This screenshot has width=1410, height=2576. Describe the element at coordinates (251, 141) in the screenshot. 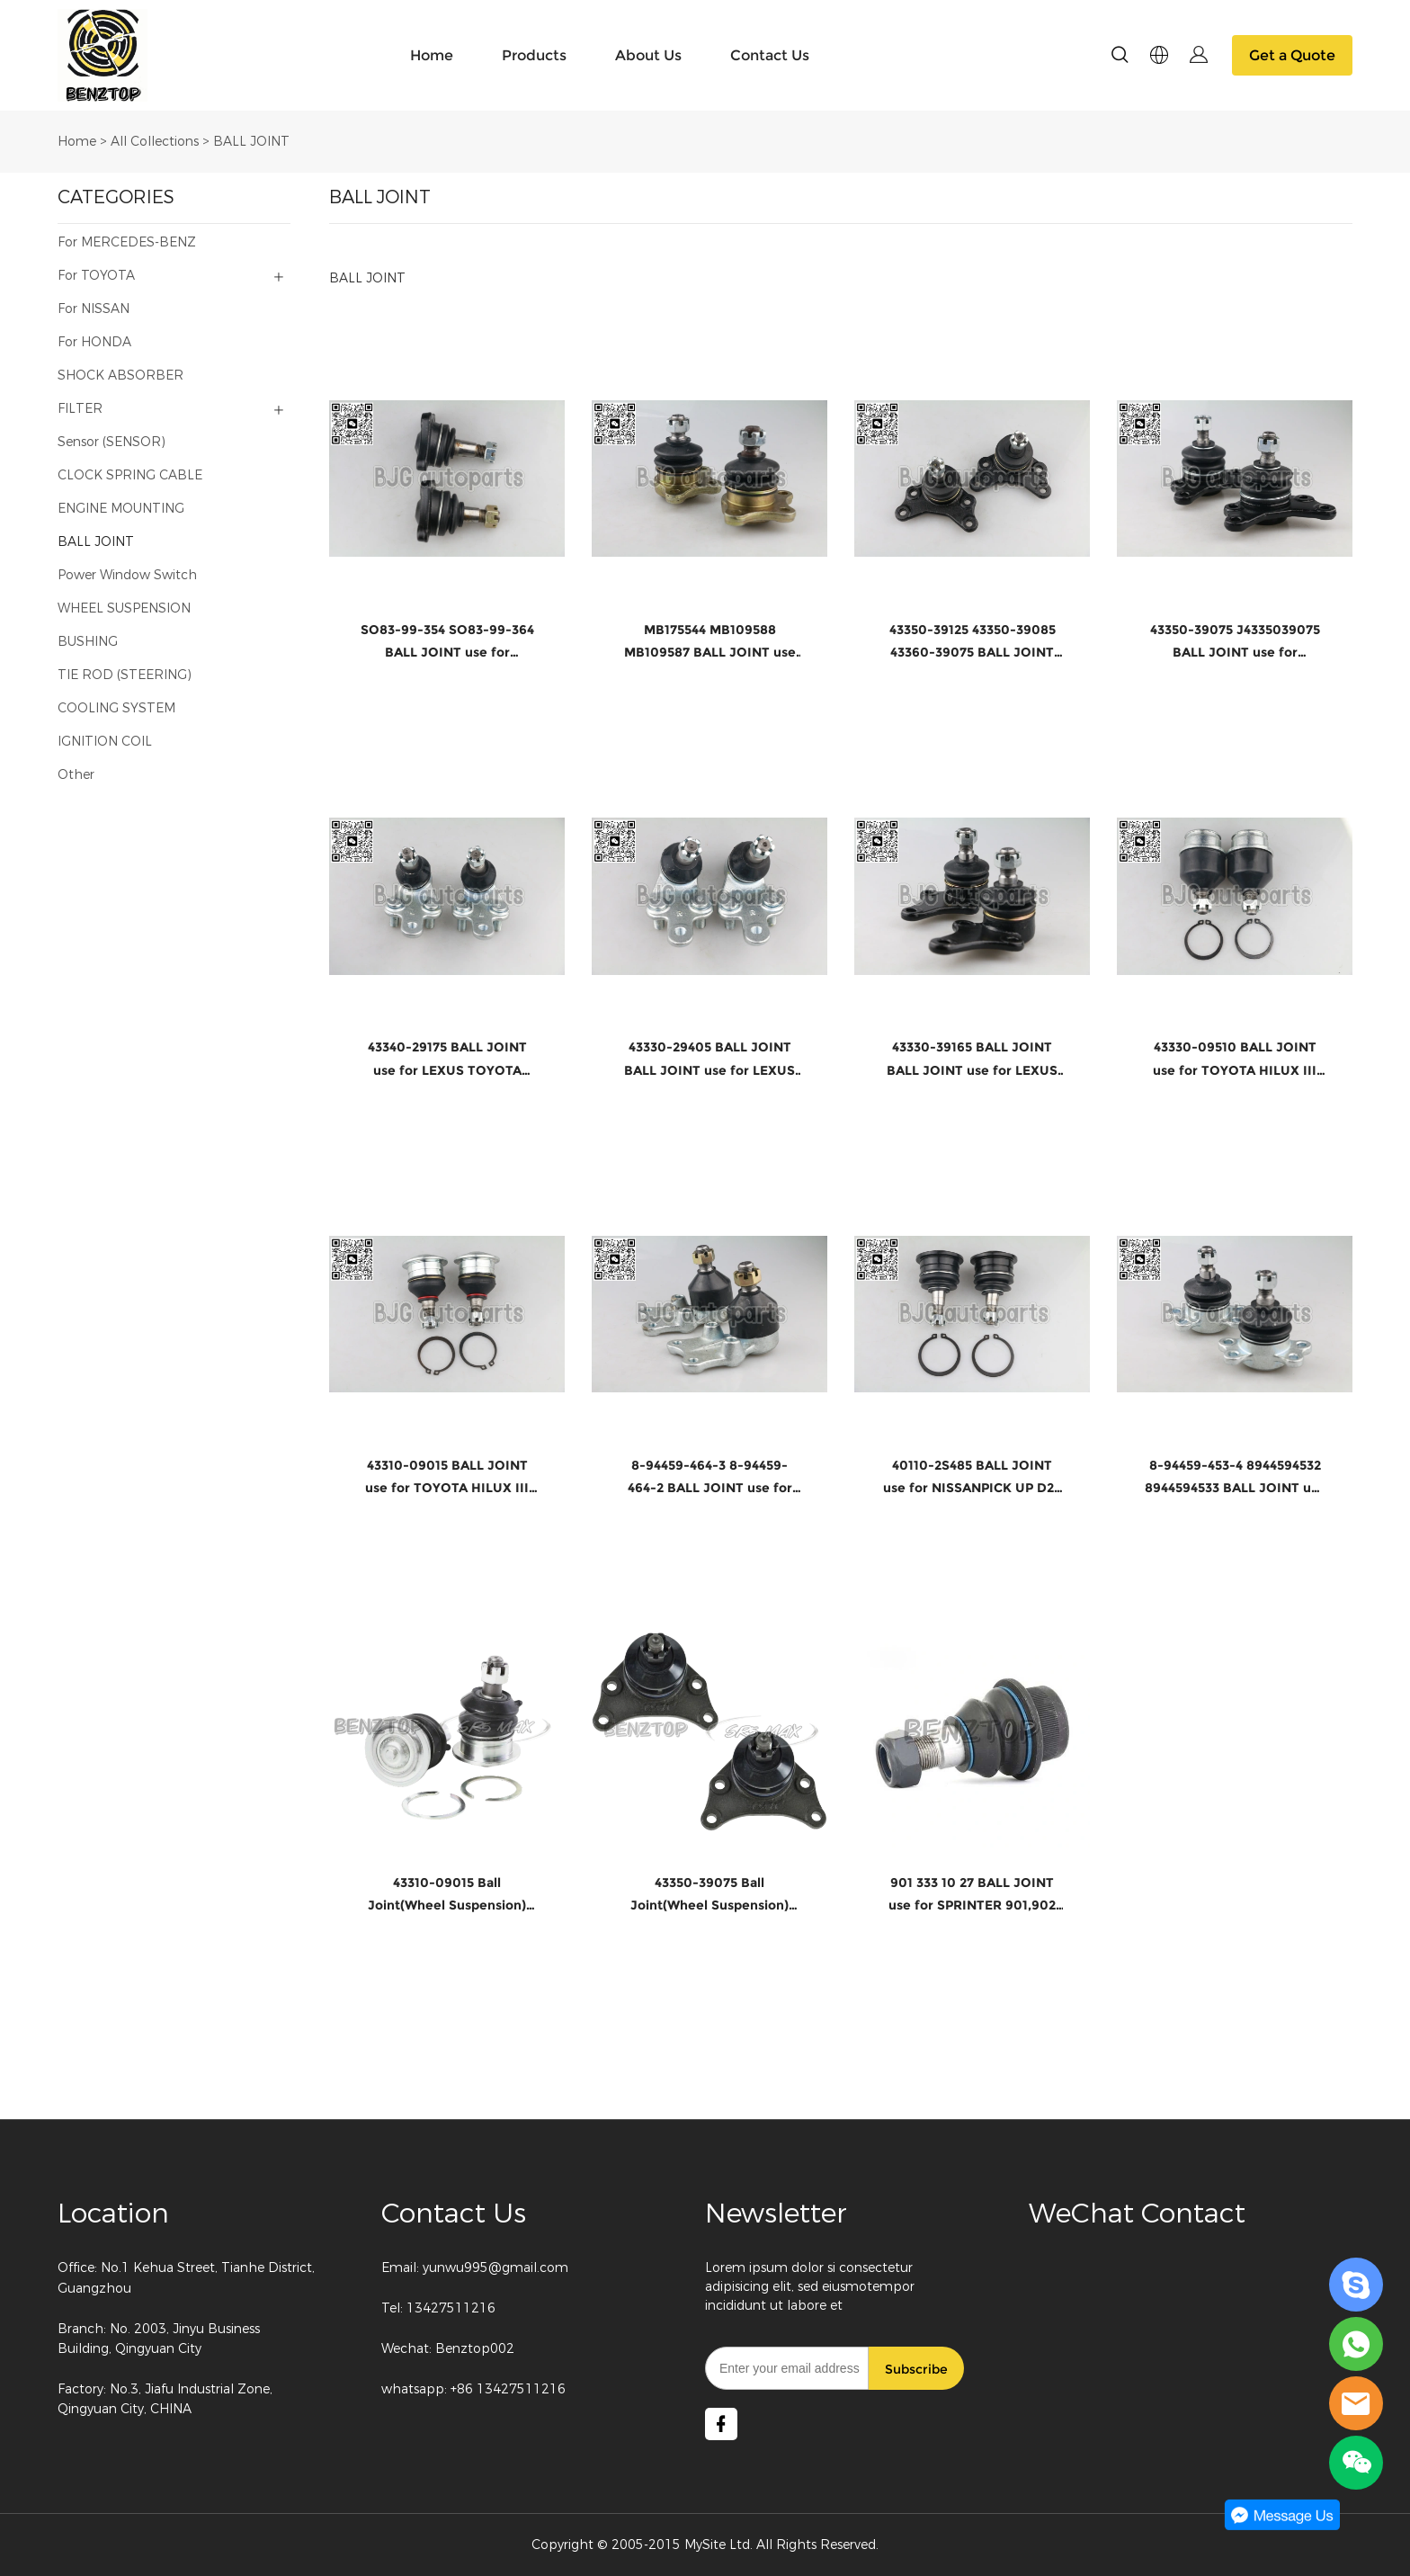

I see `BALL JOINT` at that location.